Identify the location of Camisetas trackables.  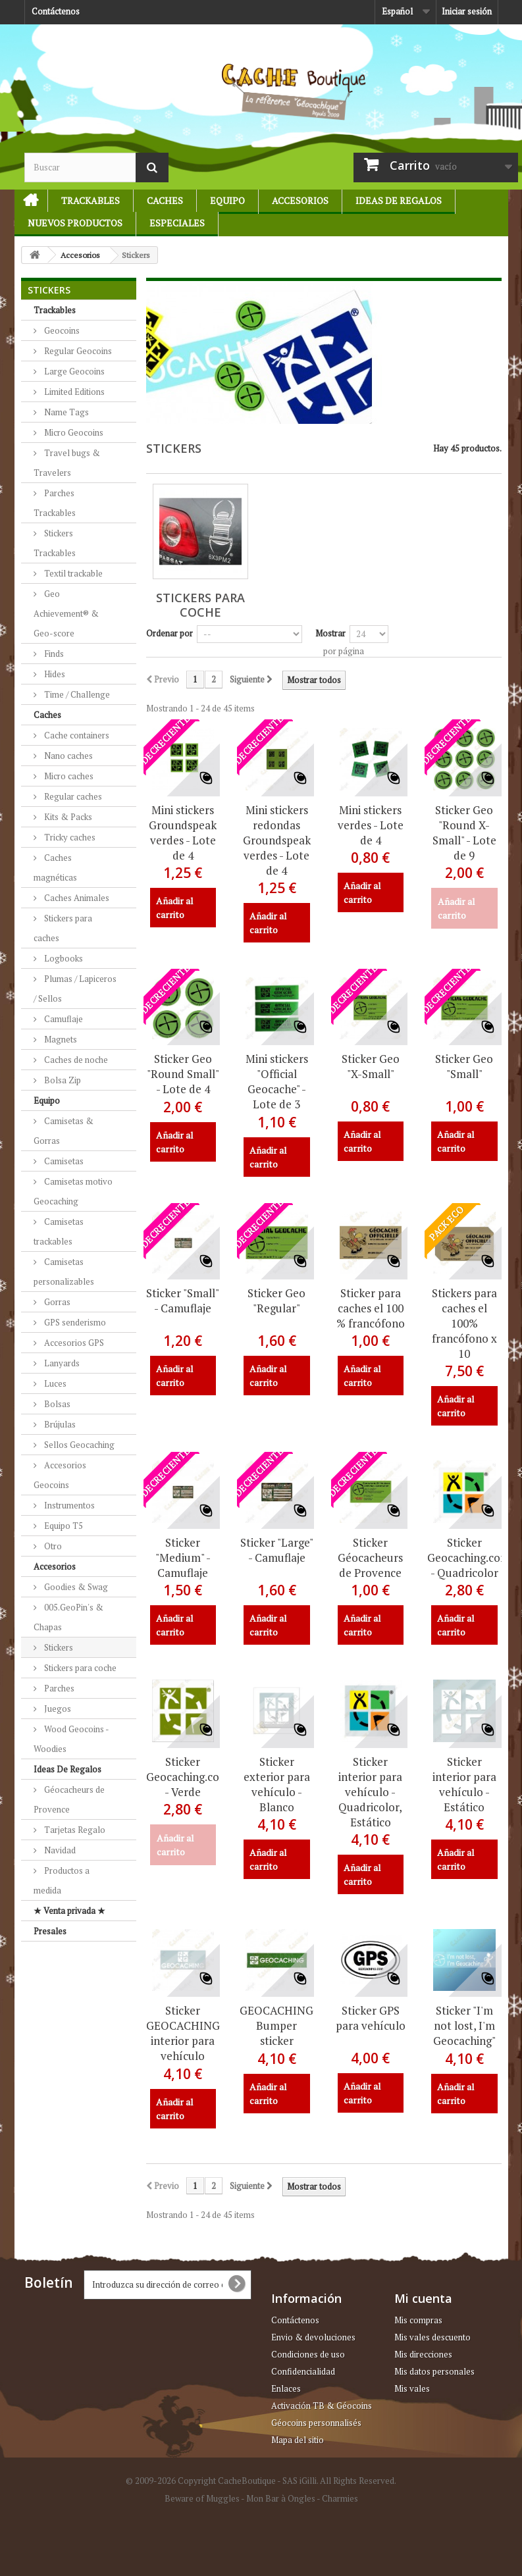
(59, 1231).